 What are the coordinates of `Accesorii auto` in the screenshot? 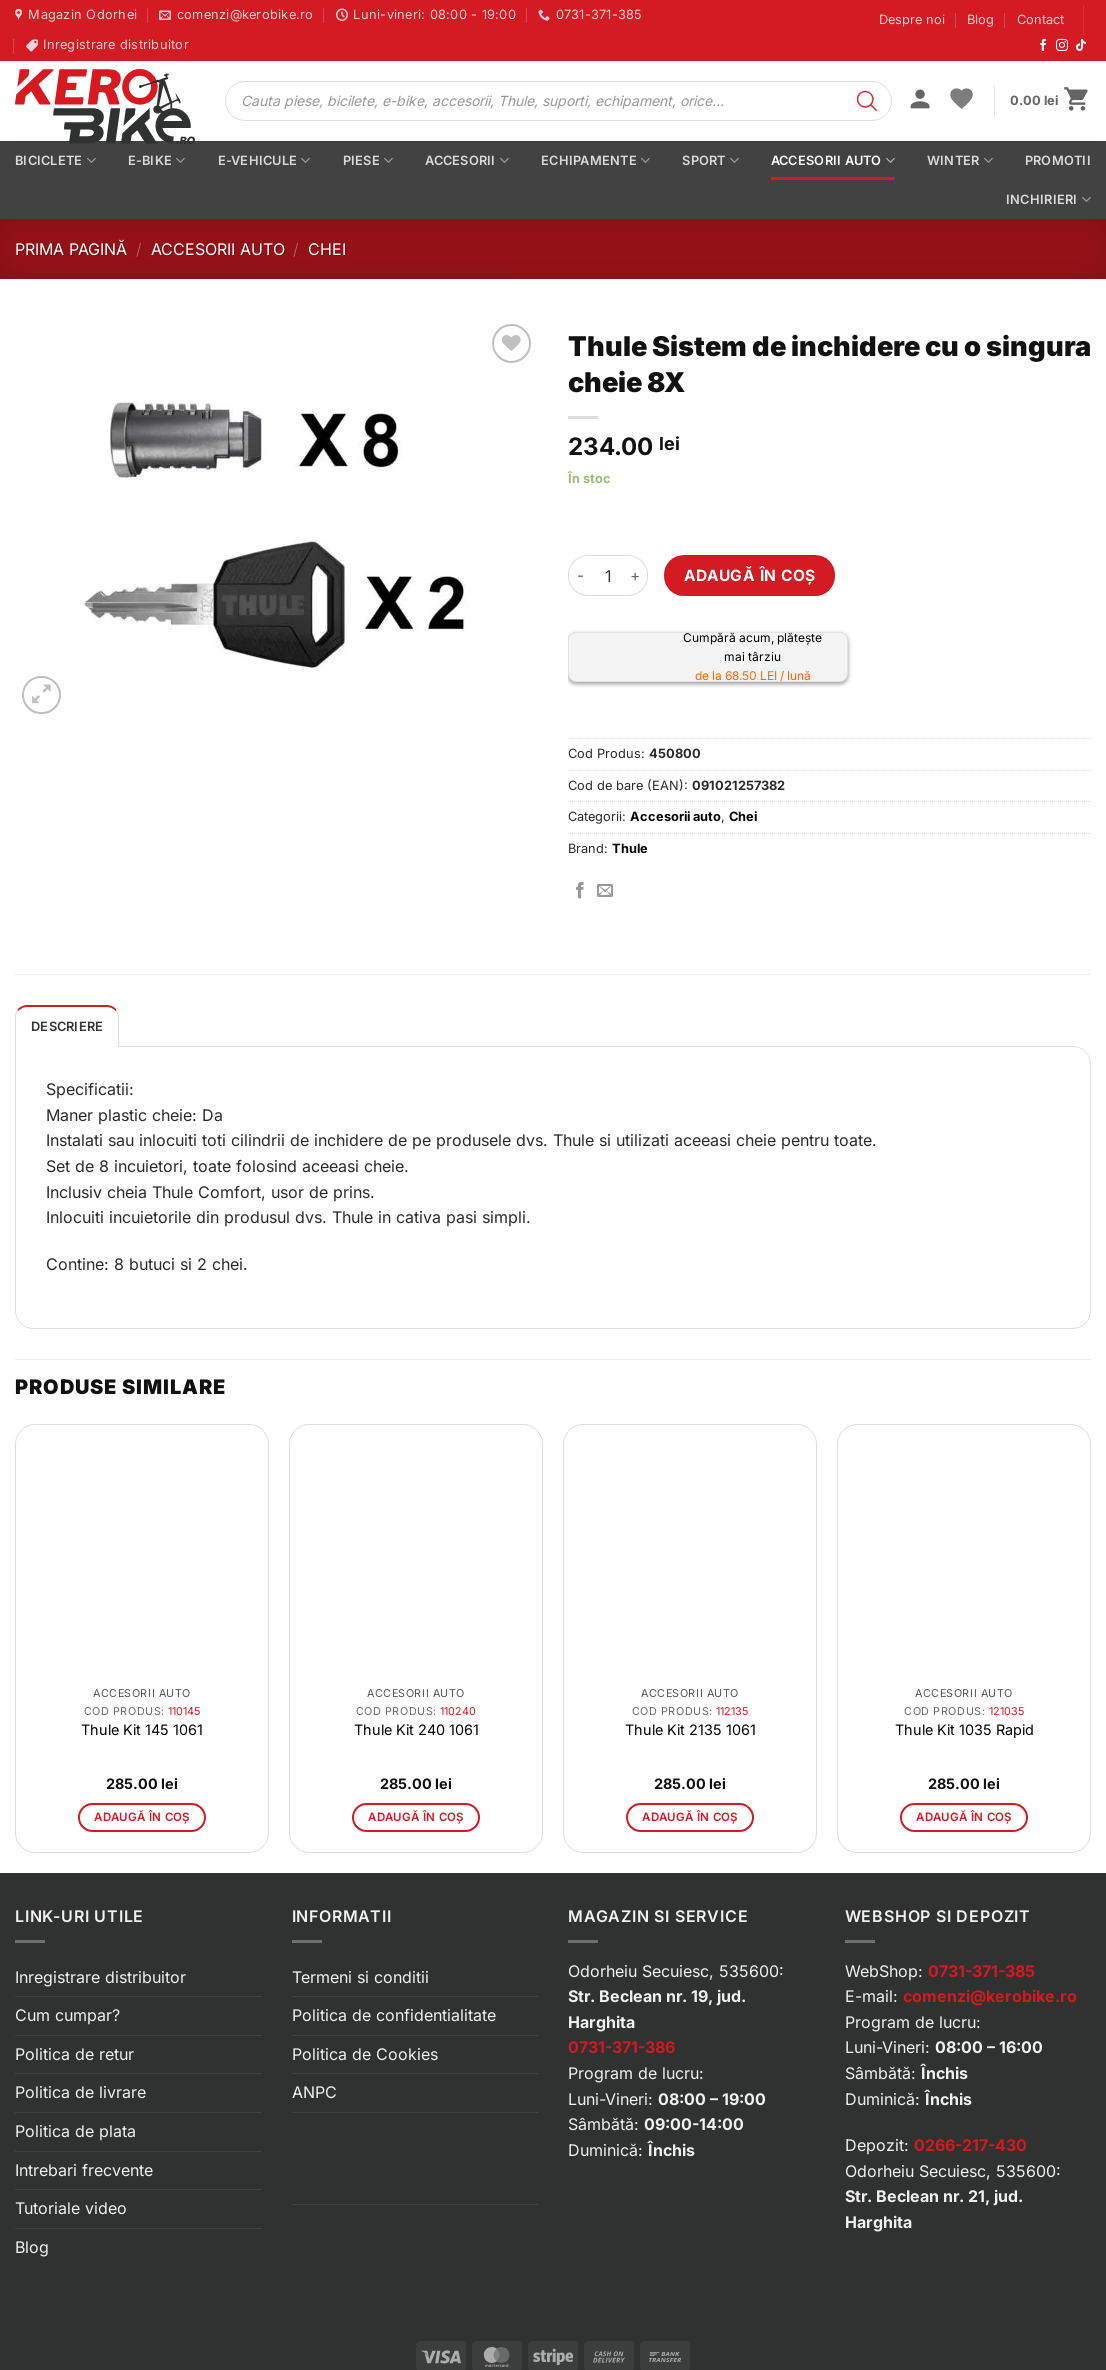 It's located at (833, 160).